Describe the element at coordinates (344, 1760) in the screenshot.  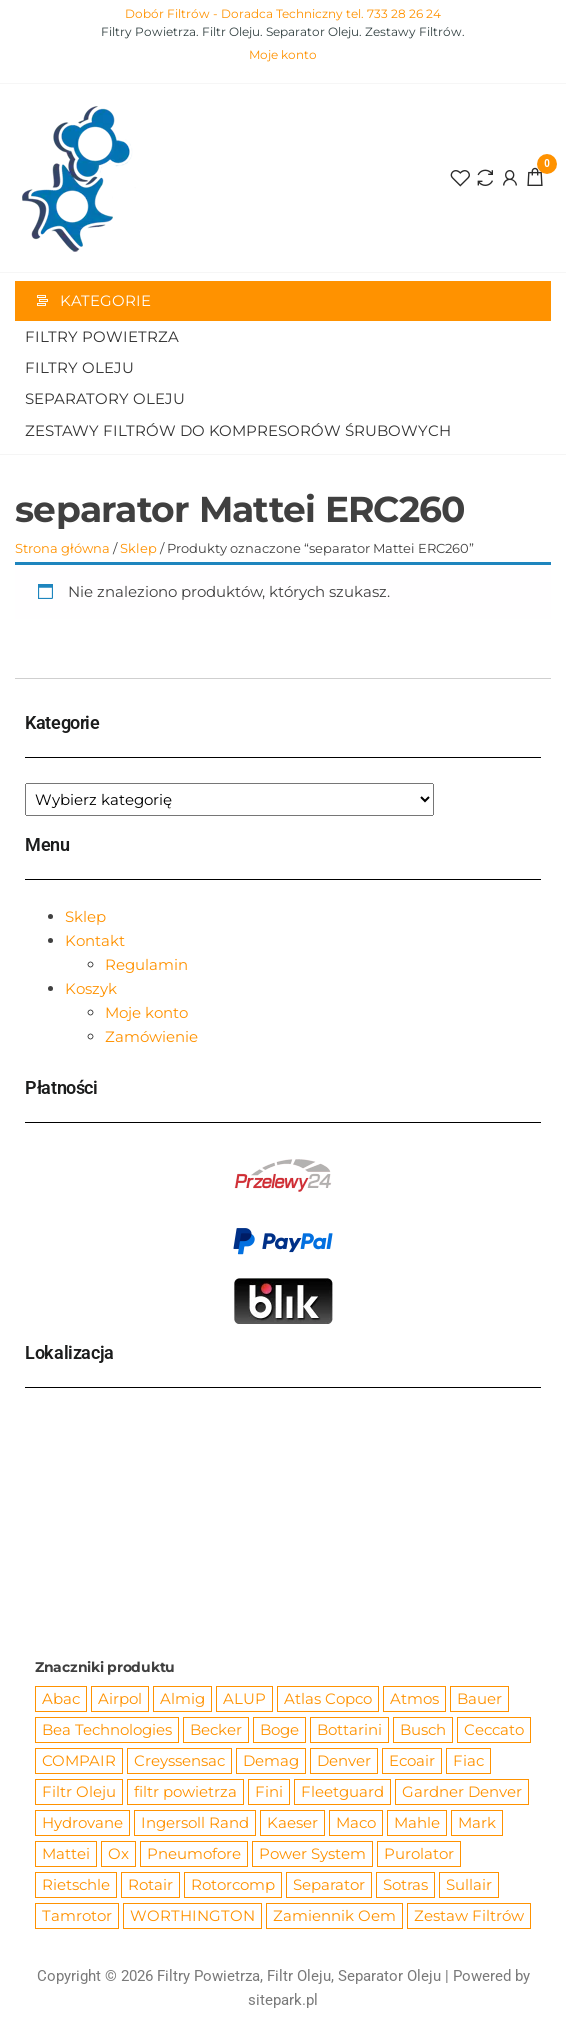
I see `Denver [Denver (58 produktów)]` at that location.